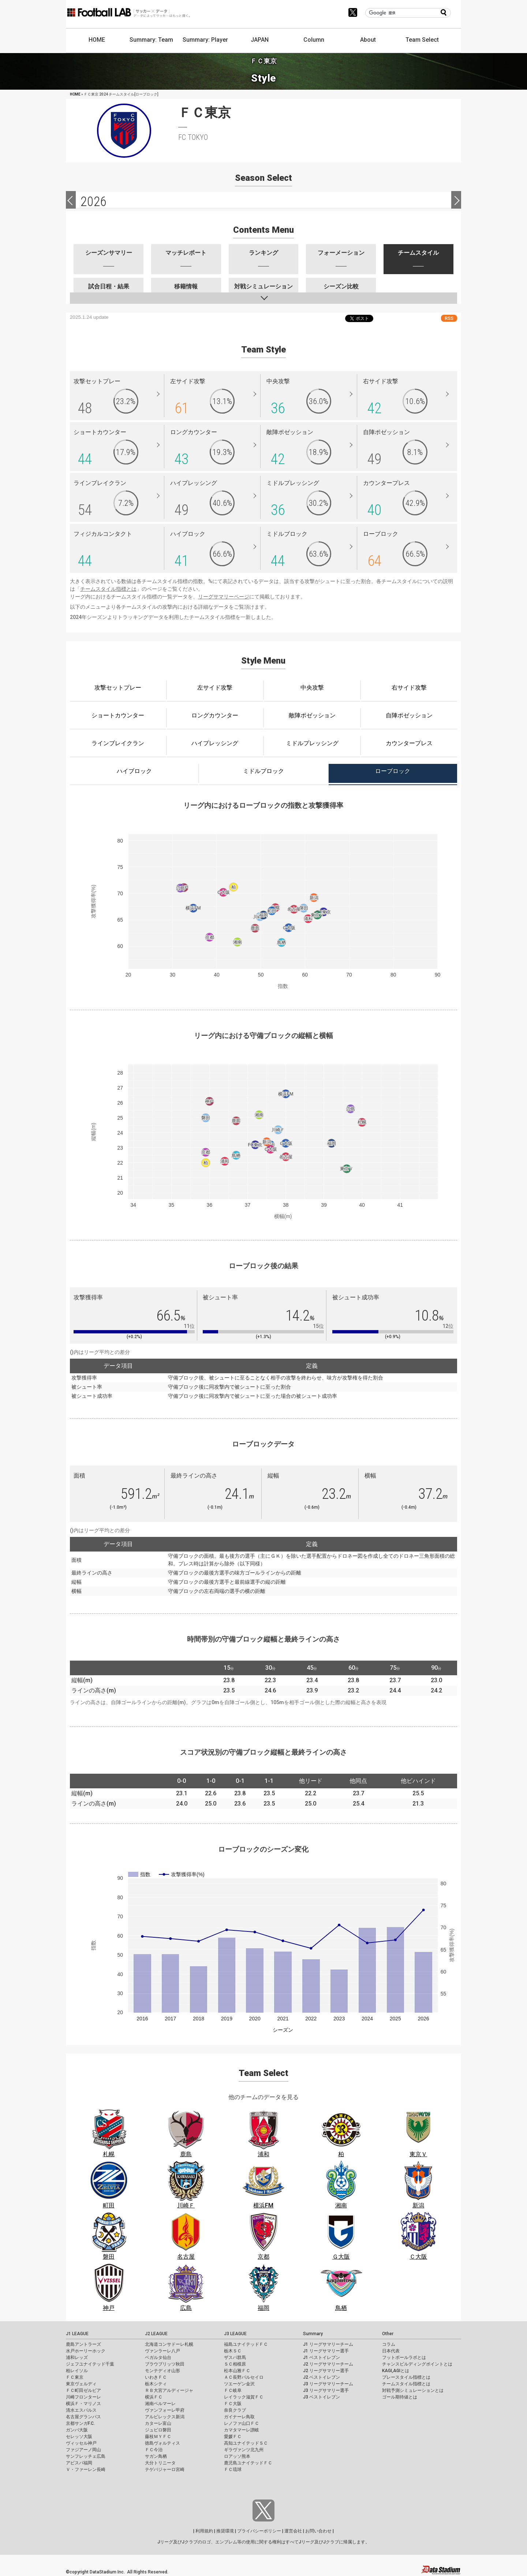 The width and height of the screenshot is (527, 2576). I want to click on 柏レイソル, so click(77, 2370).